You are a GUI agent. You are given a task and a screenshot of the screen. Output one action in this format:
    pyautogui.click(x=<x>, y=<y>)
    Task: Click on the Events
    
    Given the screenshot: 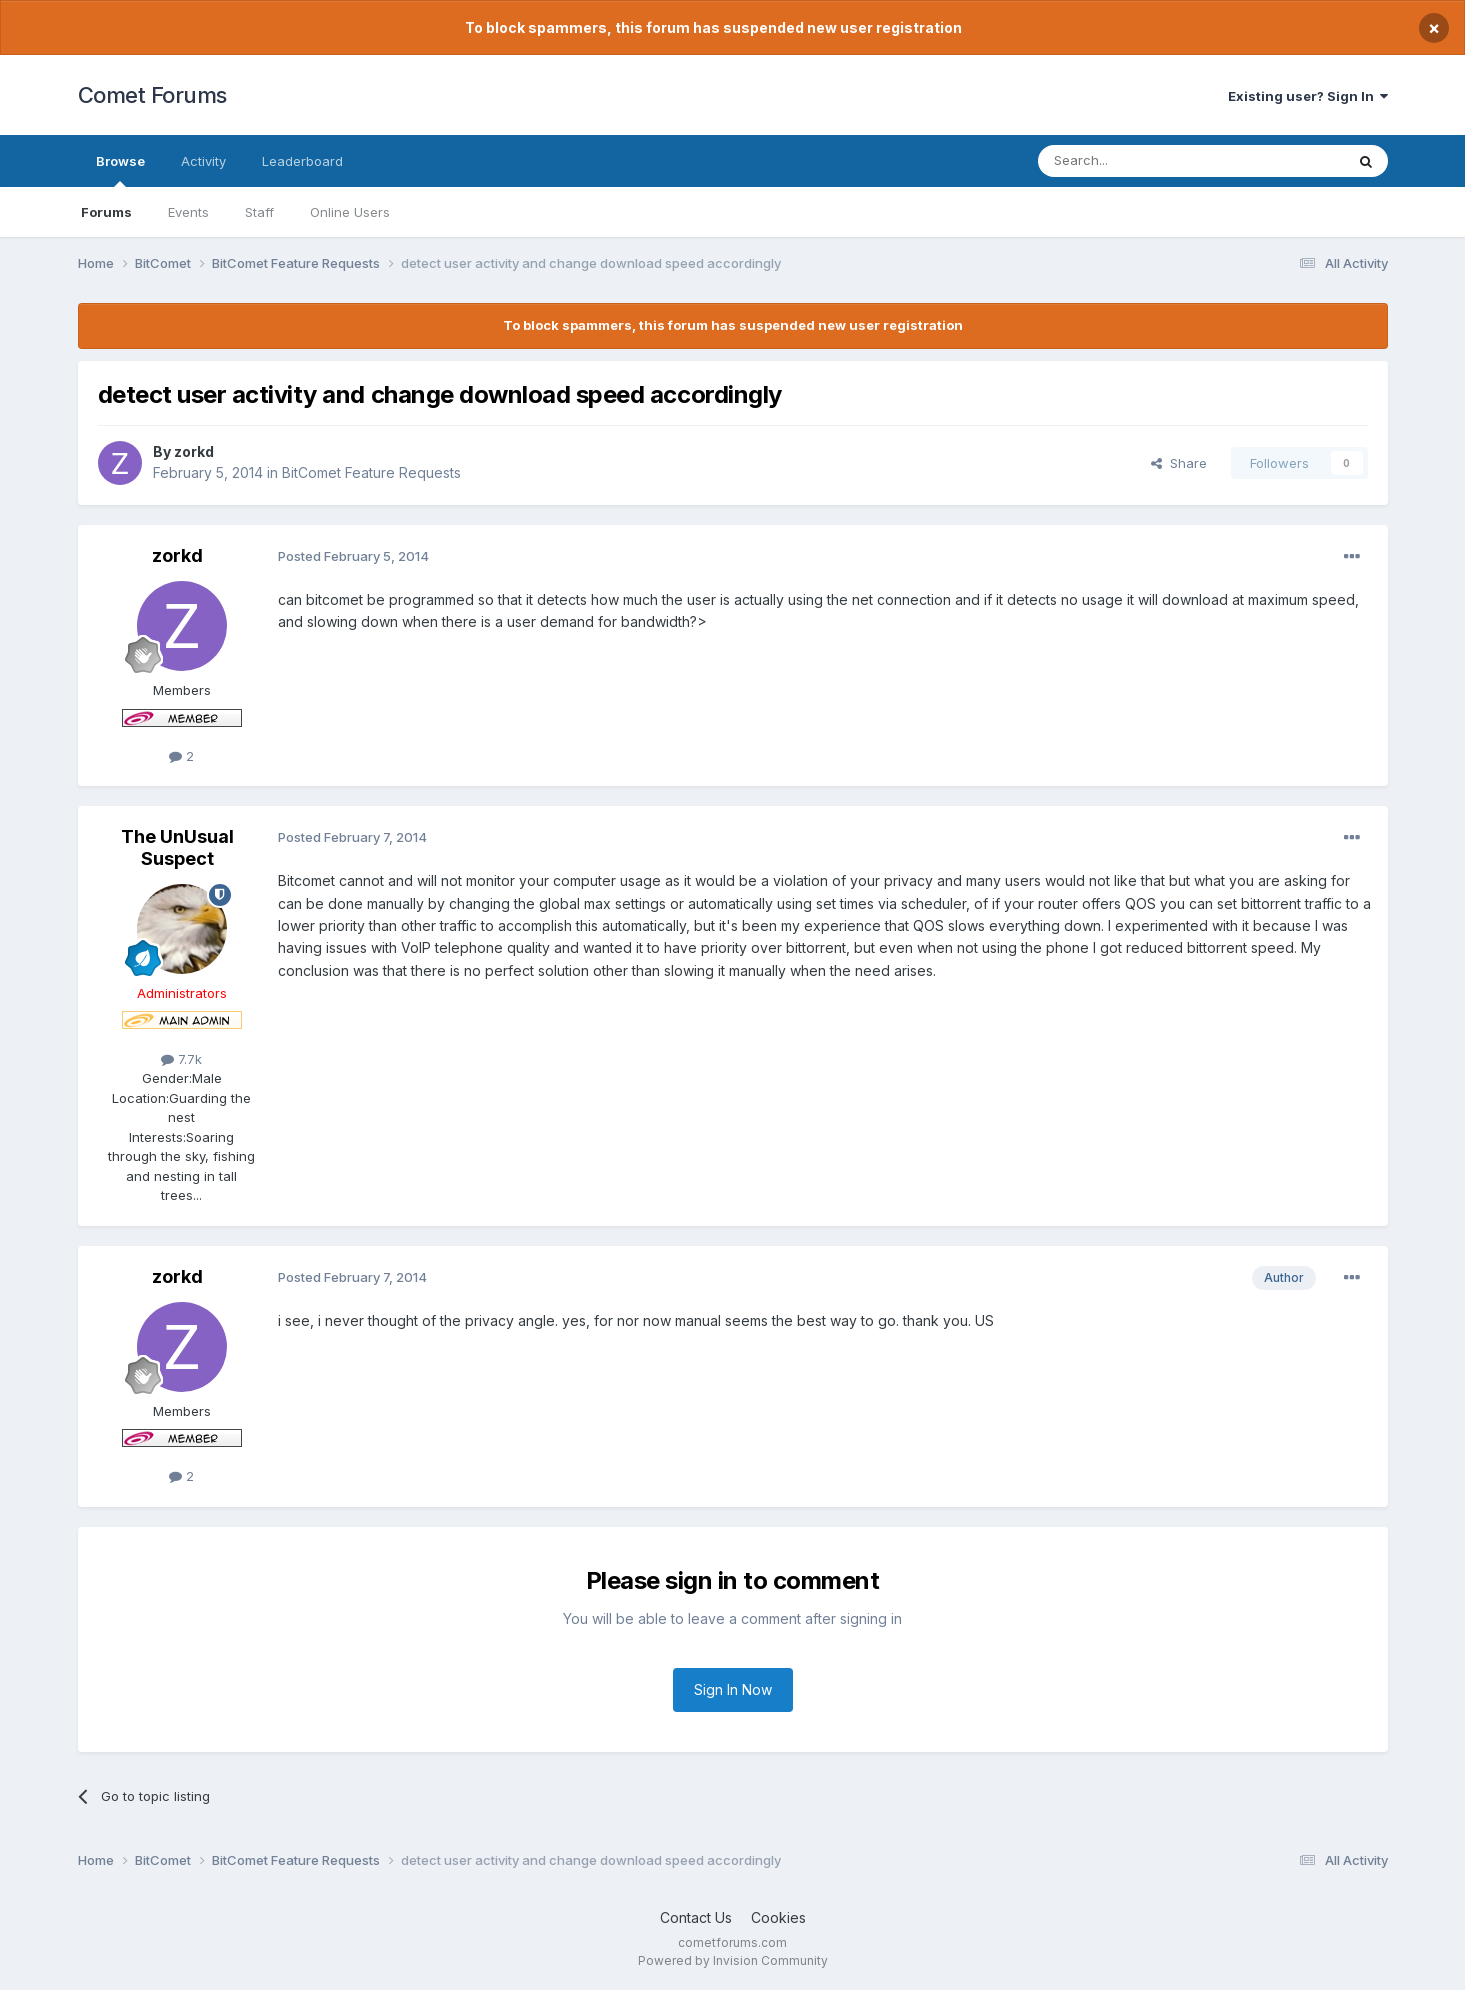 What is the action you would take?
    pyautogui.click(x=188, y=212)
    